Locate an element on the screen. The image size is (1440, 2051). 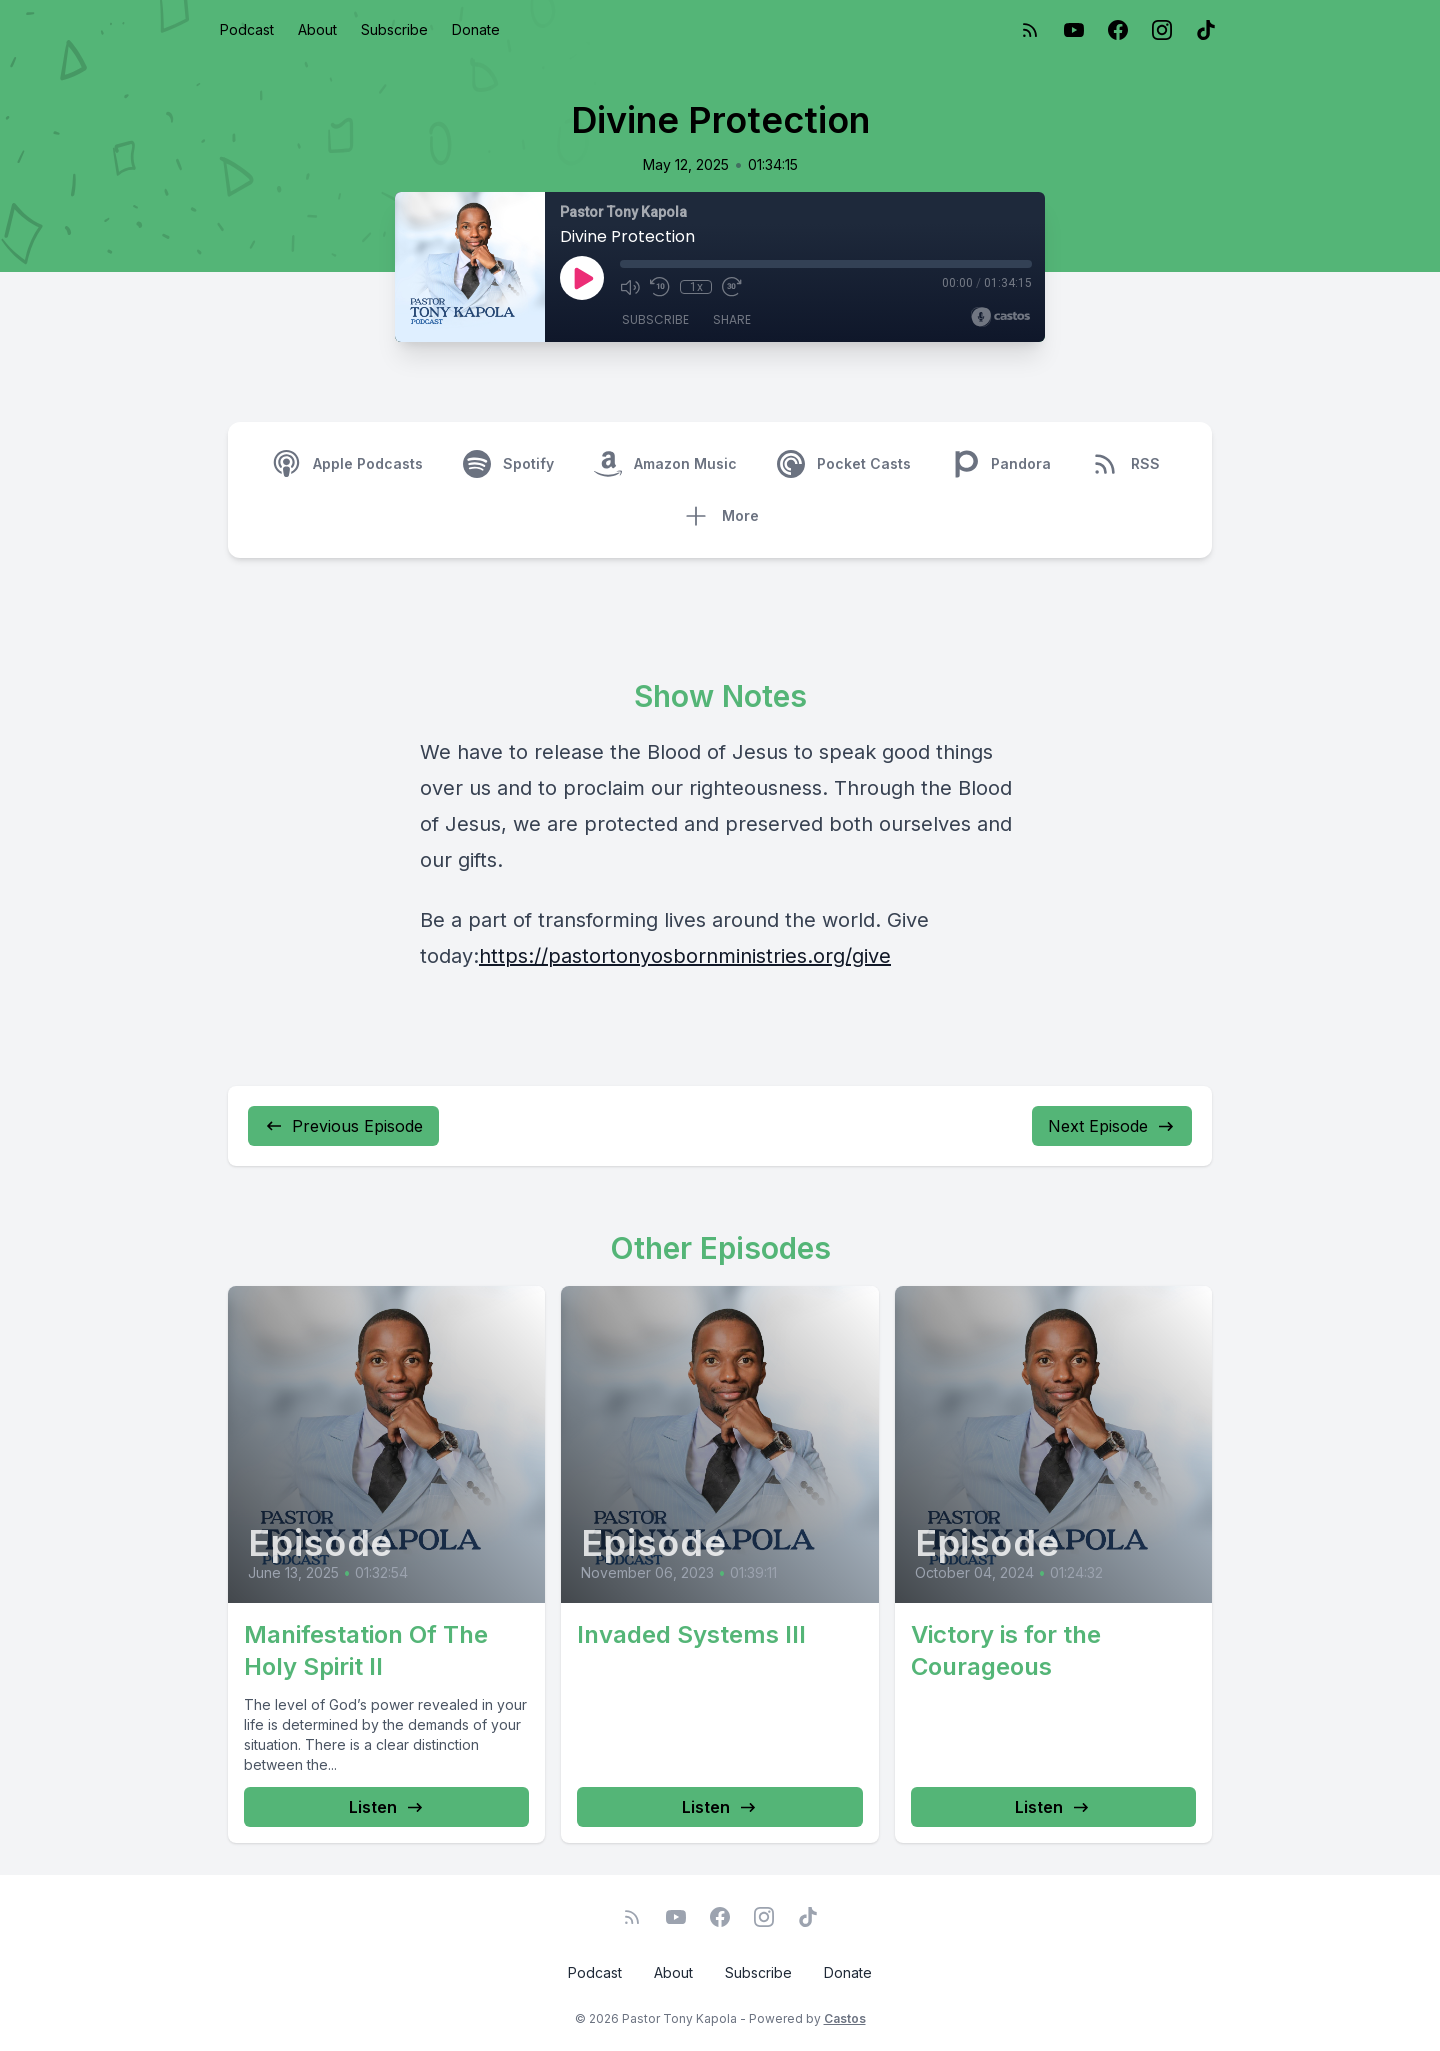
[Mute] is located at coordinates (630, 287).